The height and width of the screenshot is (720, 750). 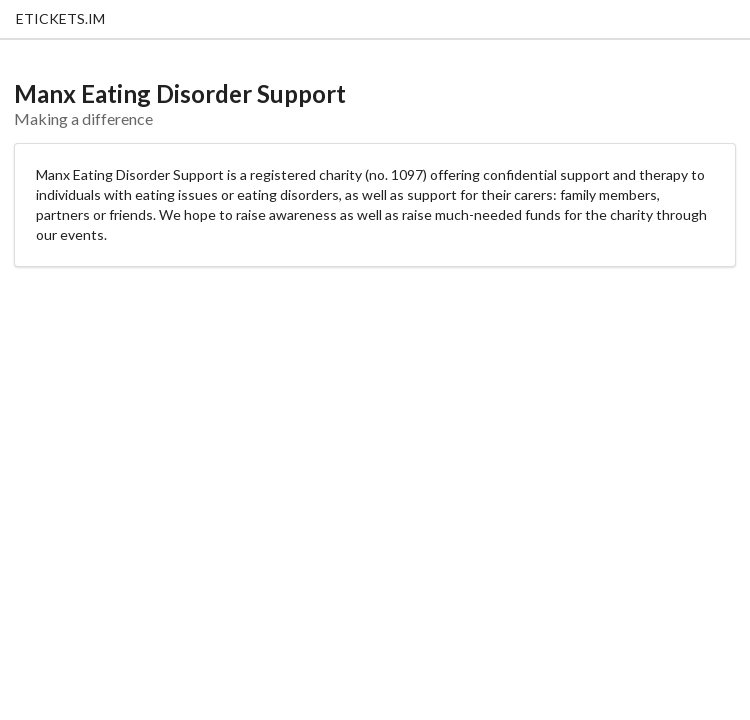 I want to click on ETICKETS.IM, so click(x=60, y=18).